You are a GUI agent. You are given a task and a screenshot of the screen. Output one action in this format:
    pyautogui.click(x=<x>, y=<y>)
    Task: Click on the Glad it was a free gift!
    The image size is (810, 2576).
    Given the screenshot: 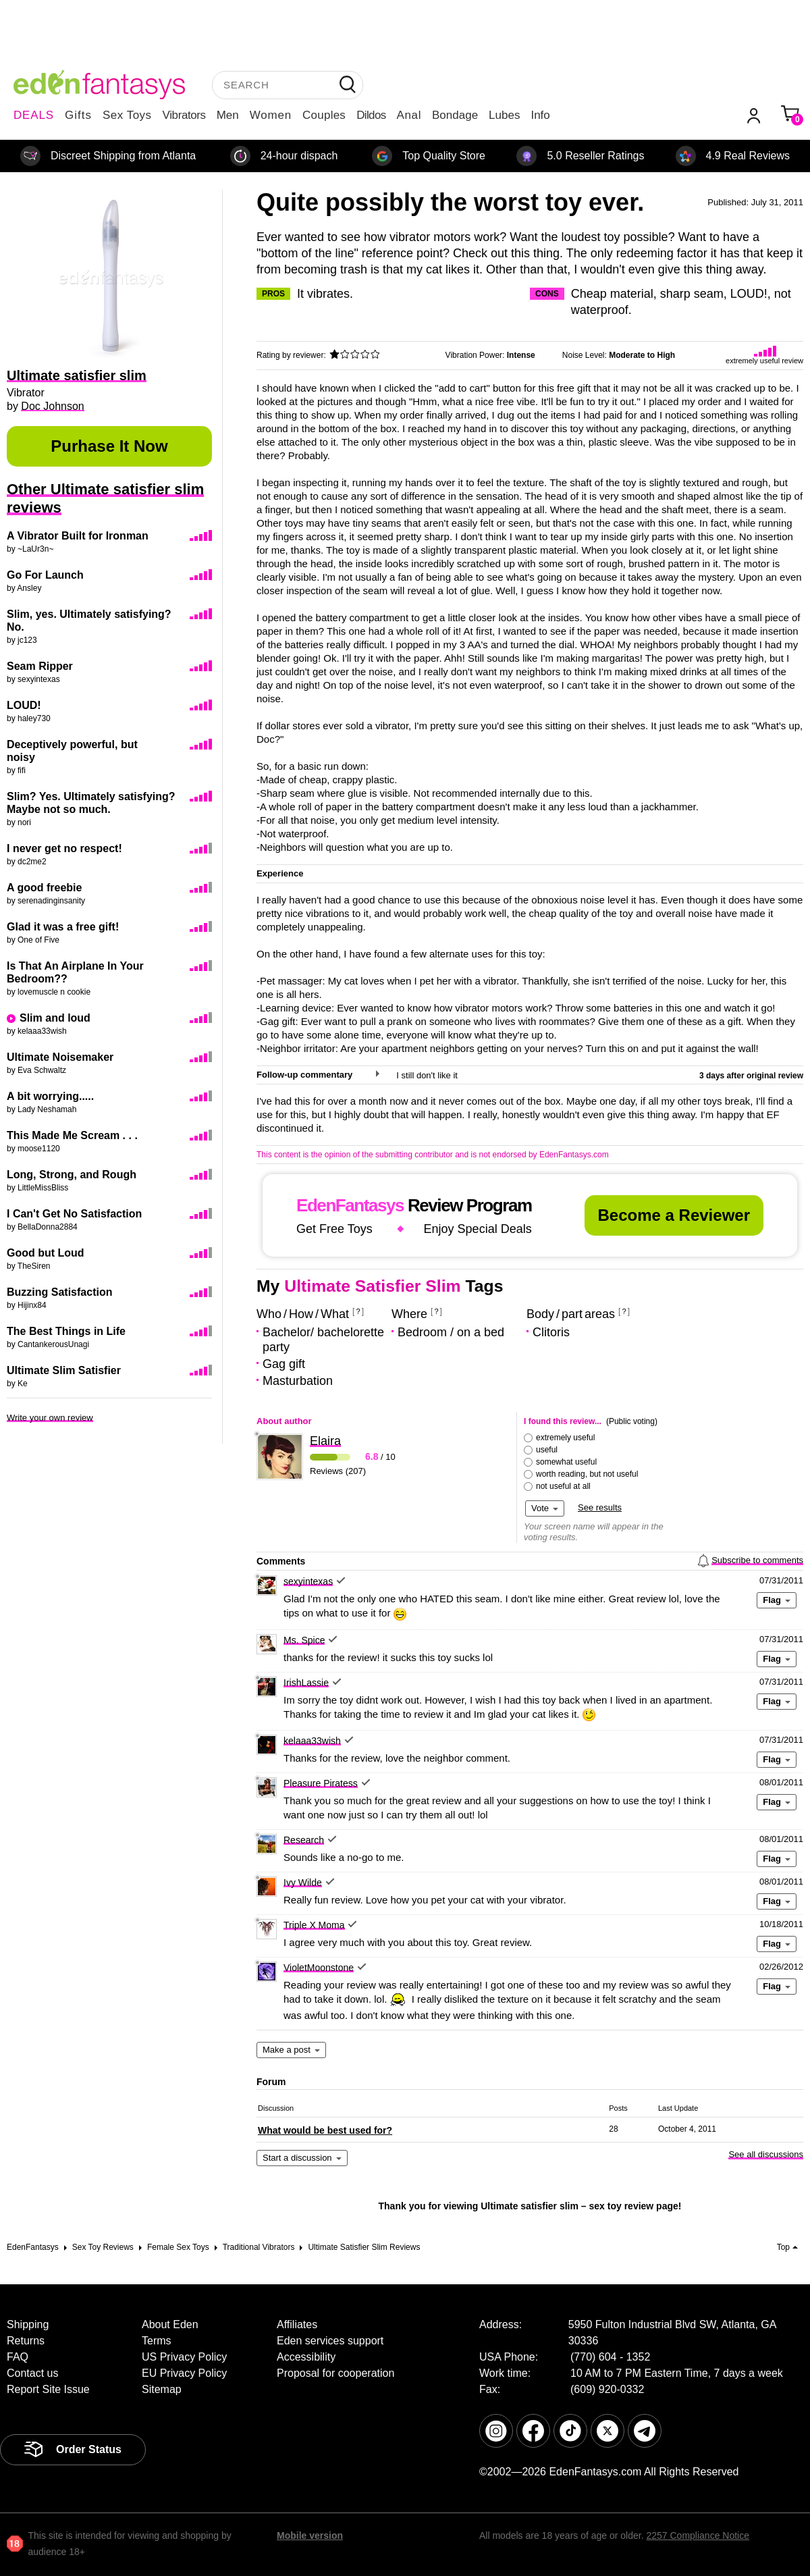 What is the action you would take?
    pyautogui.click(x=63, y=926)
    